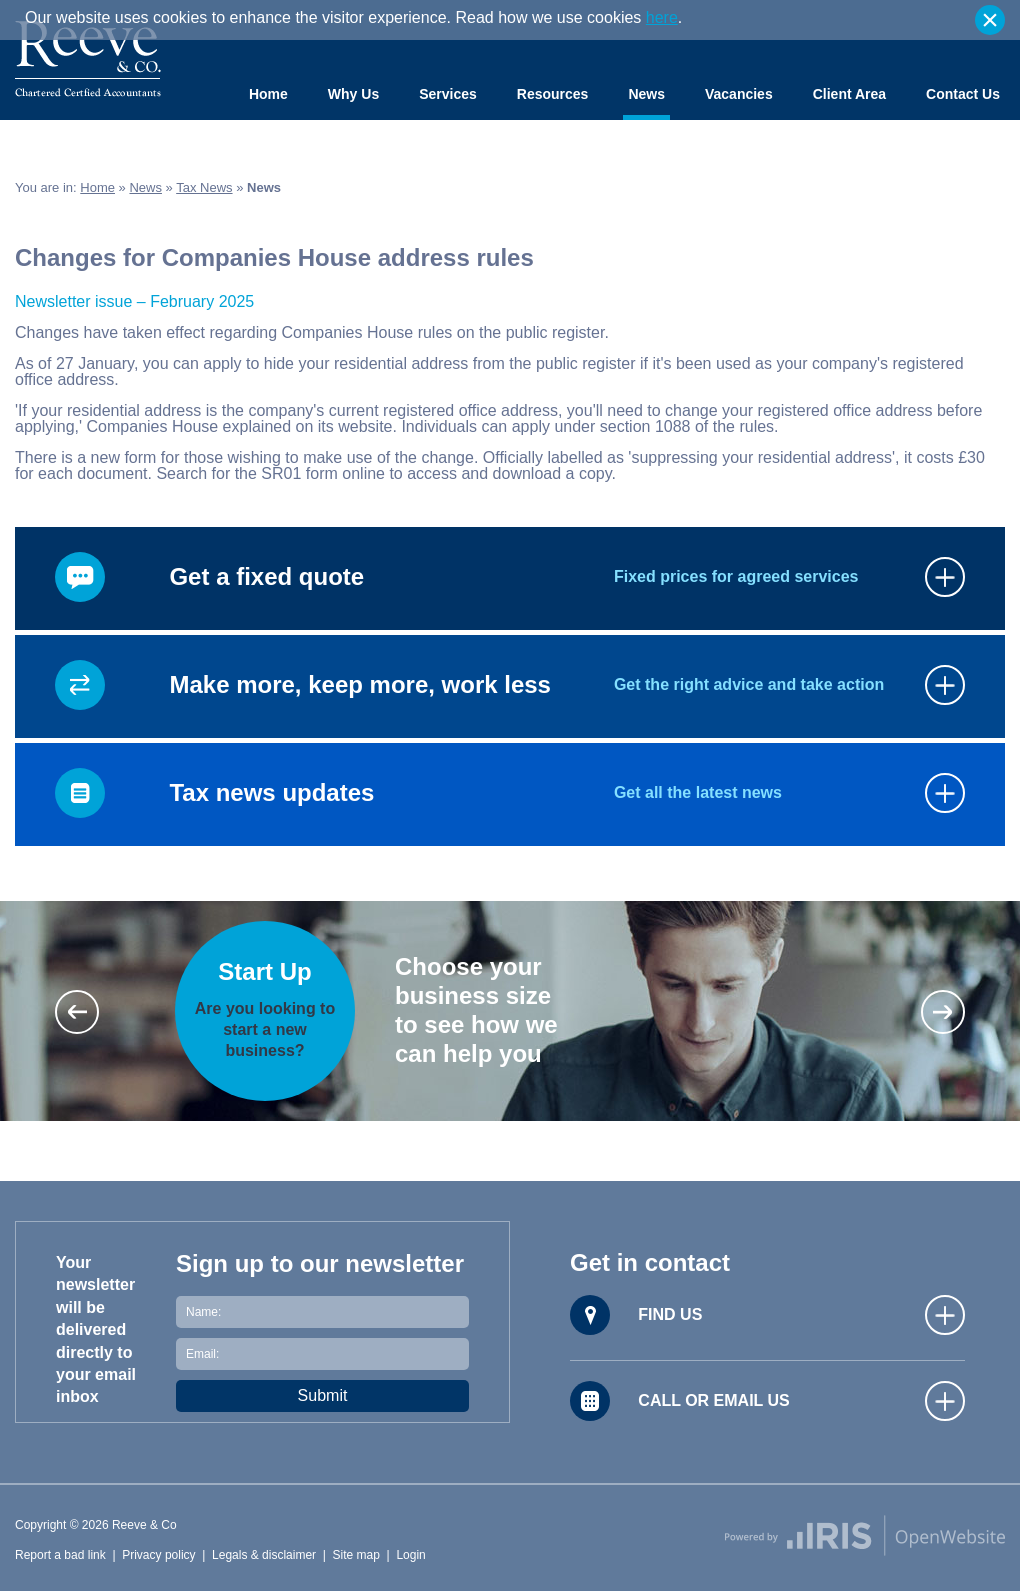 This screenshot has height=1591, width=1020. Describe the element at coordinates (410, 1555) in the screenshot. I see `Login` at that location.